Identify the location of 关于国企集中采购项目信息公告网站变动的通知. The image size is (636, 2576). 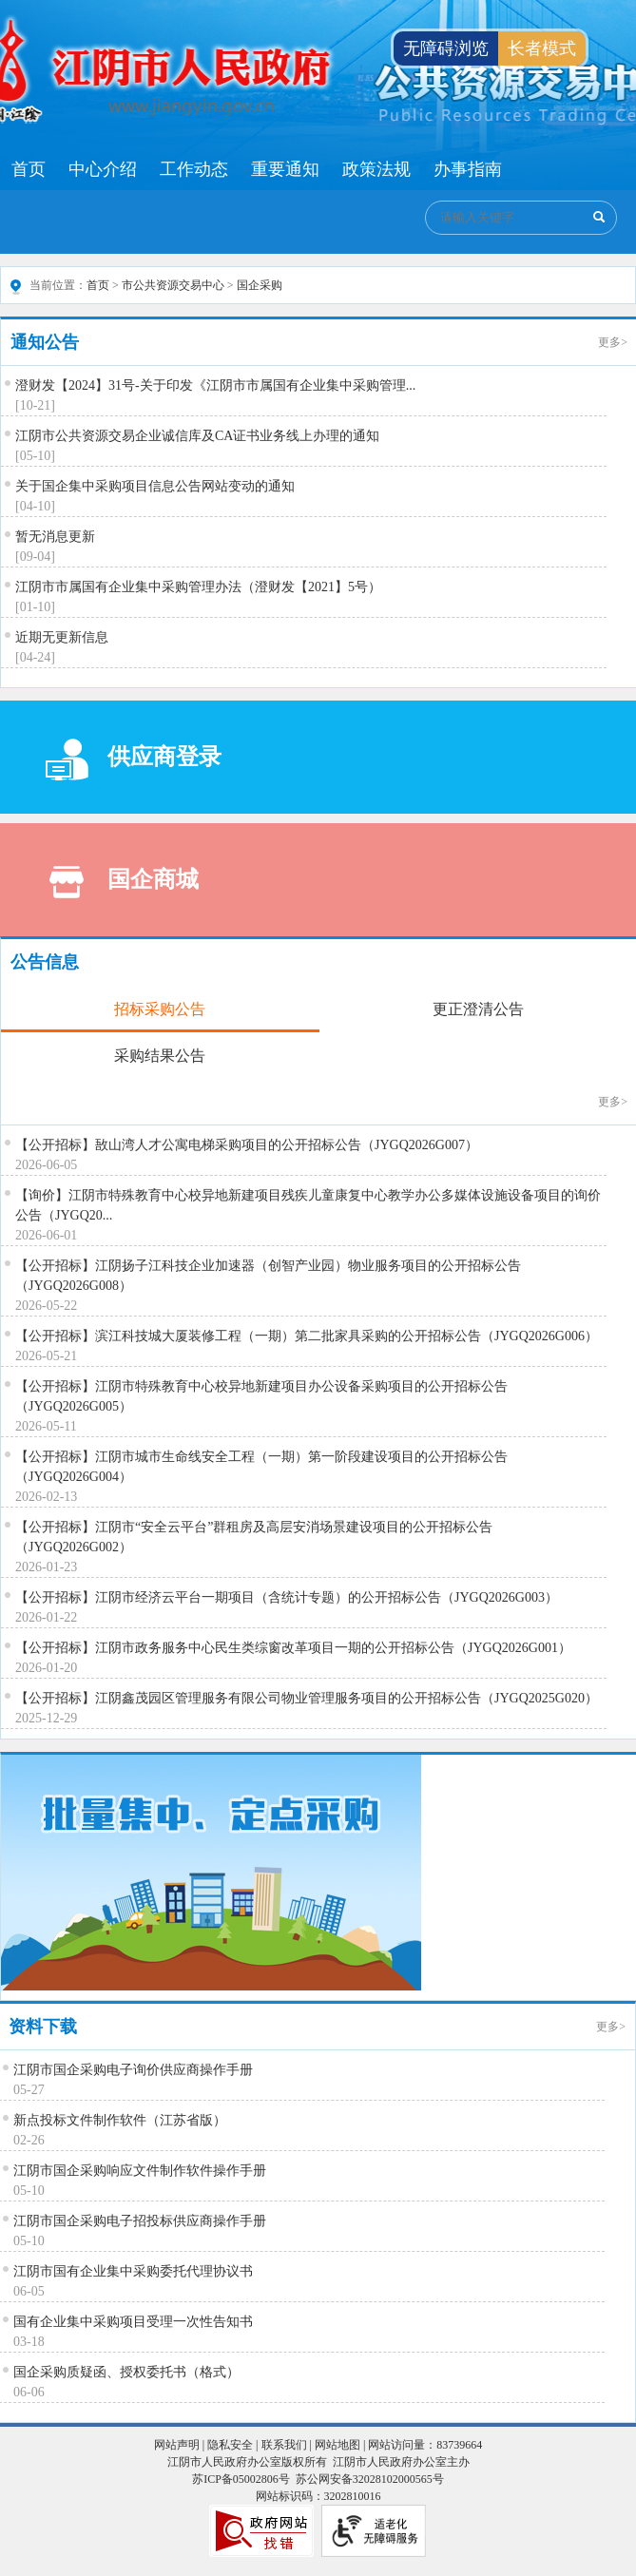
(155, 486).